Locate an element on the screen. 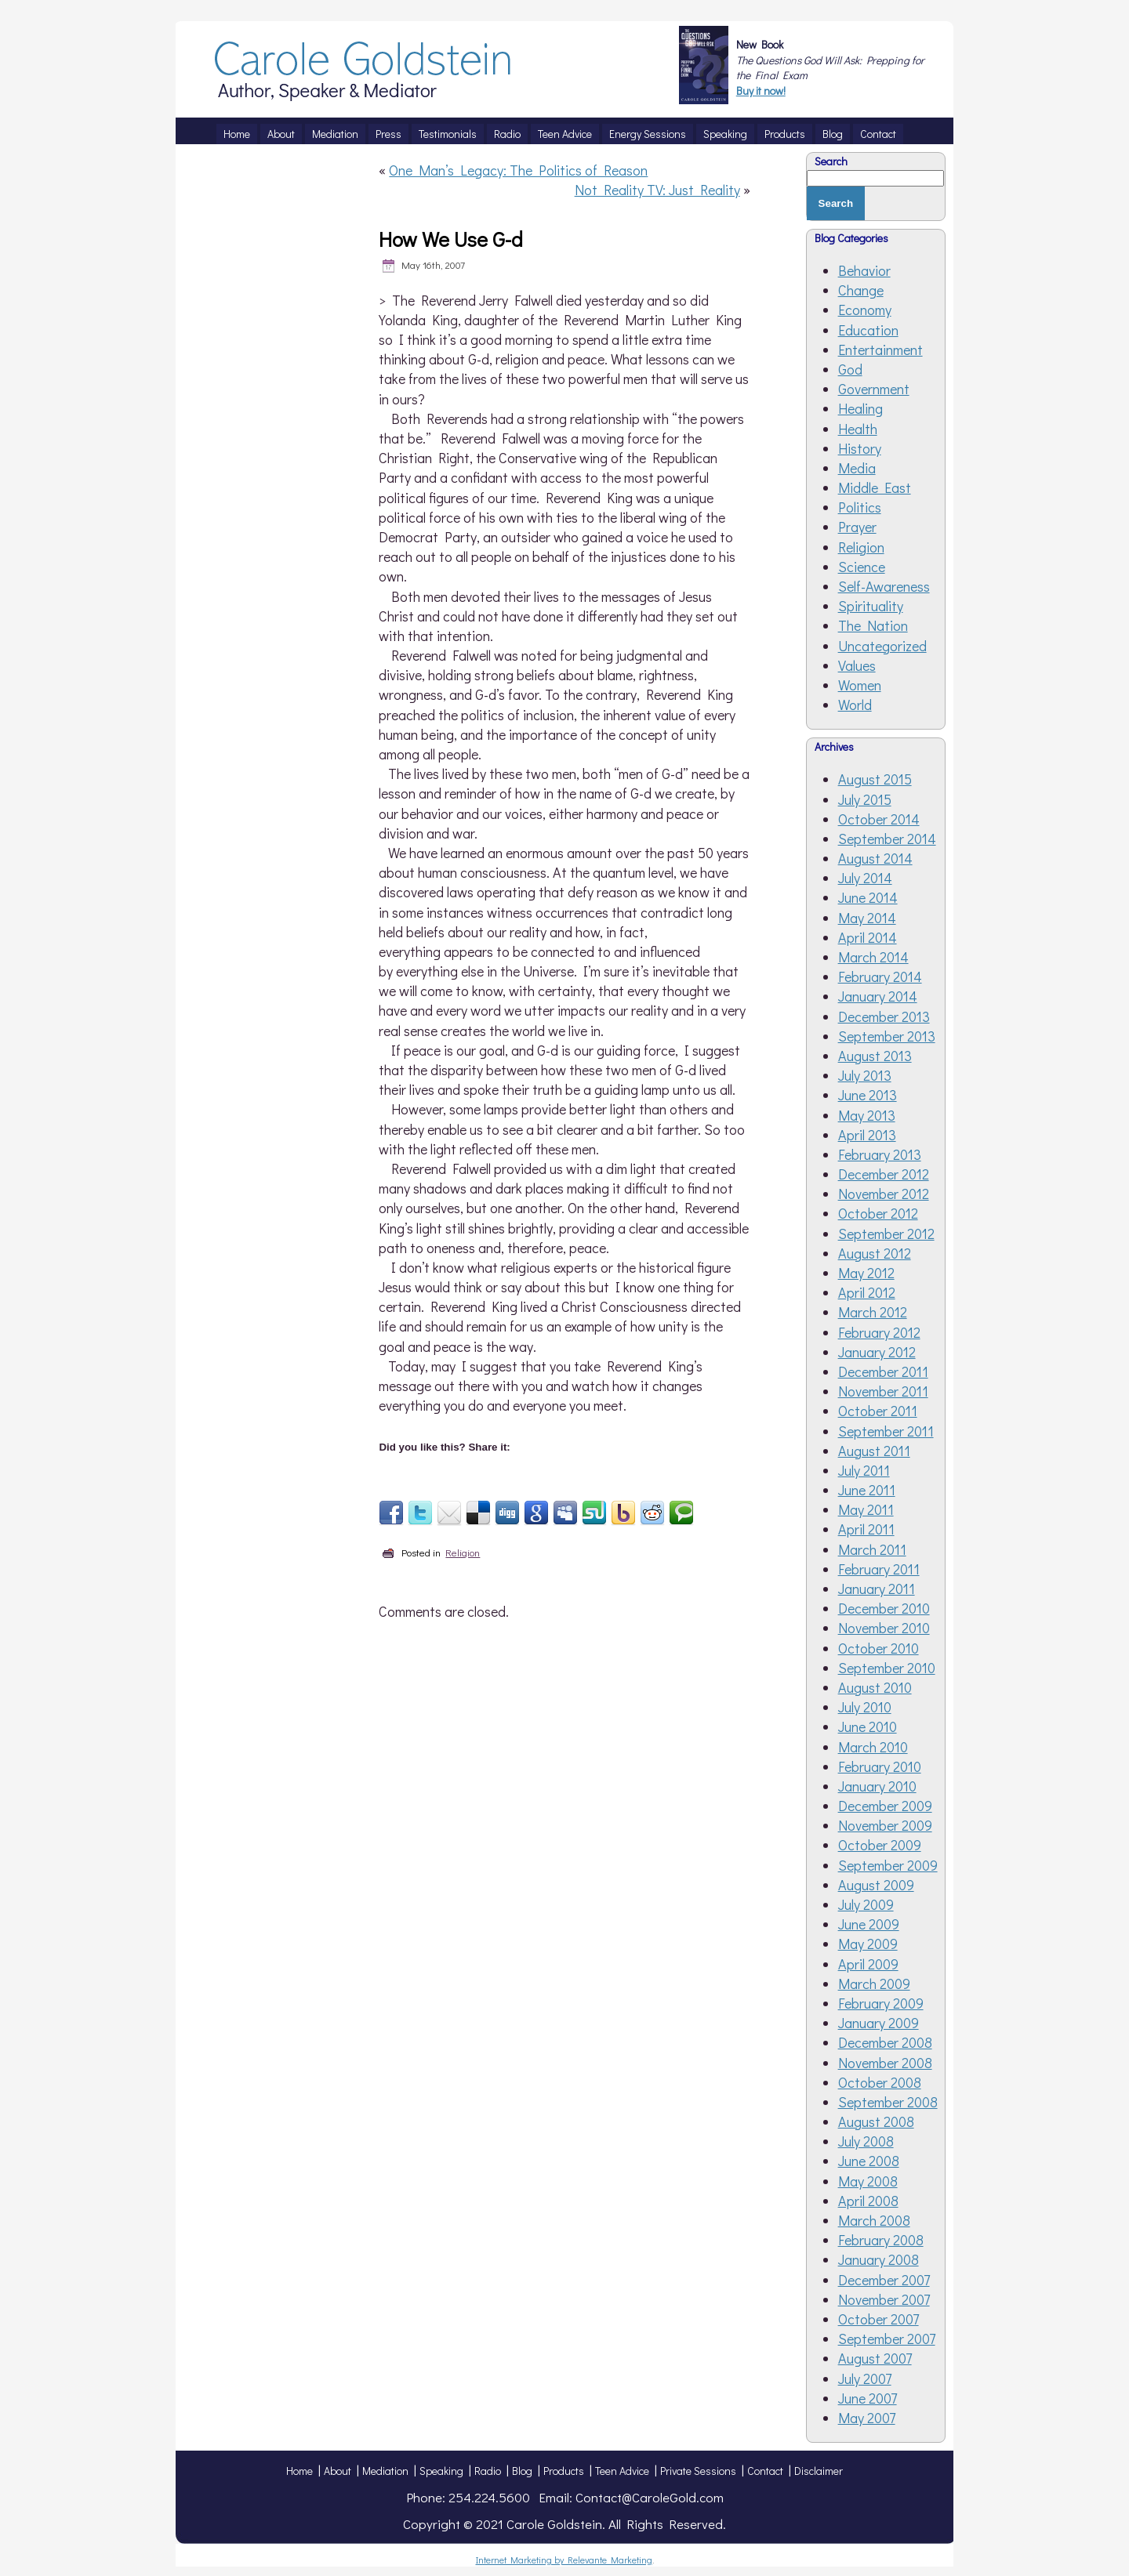 The width and height of the screenshot is (1129, 2576). History is located at coordinates (859, 448).